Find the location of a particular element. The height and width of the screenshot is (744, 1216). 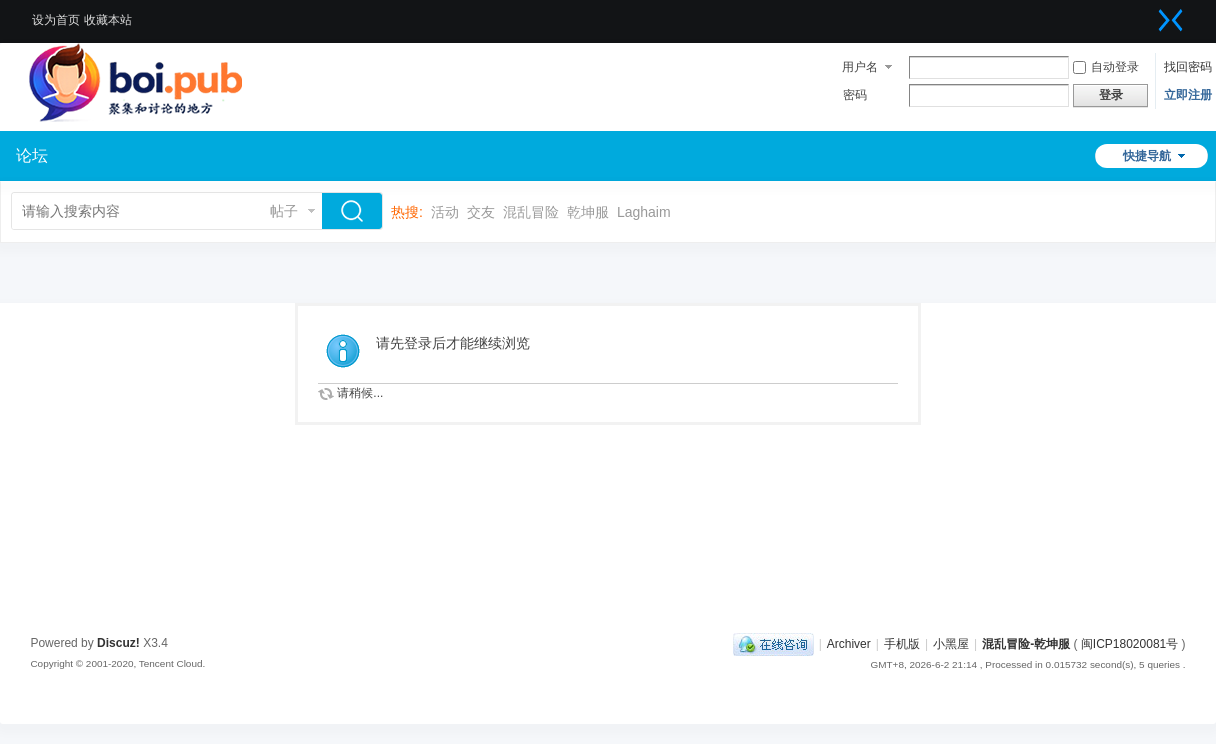

Discuz! is located at coordinates (118, 643).